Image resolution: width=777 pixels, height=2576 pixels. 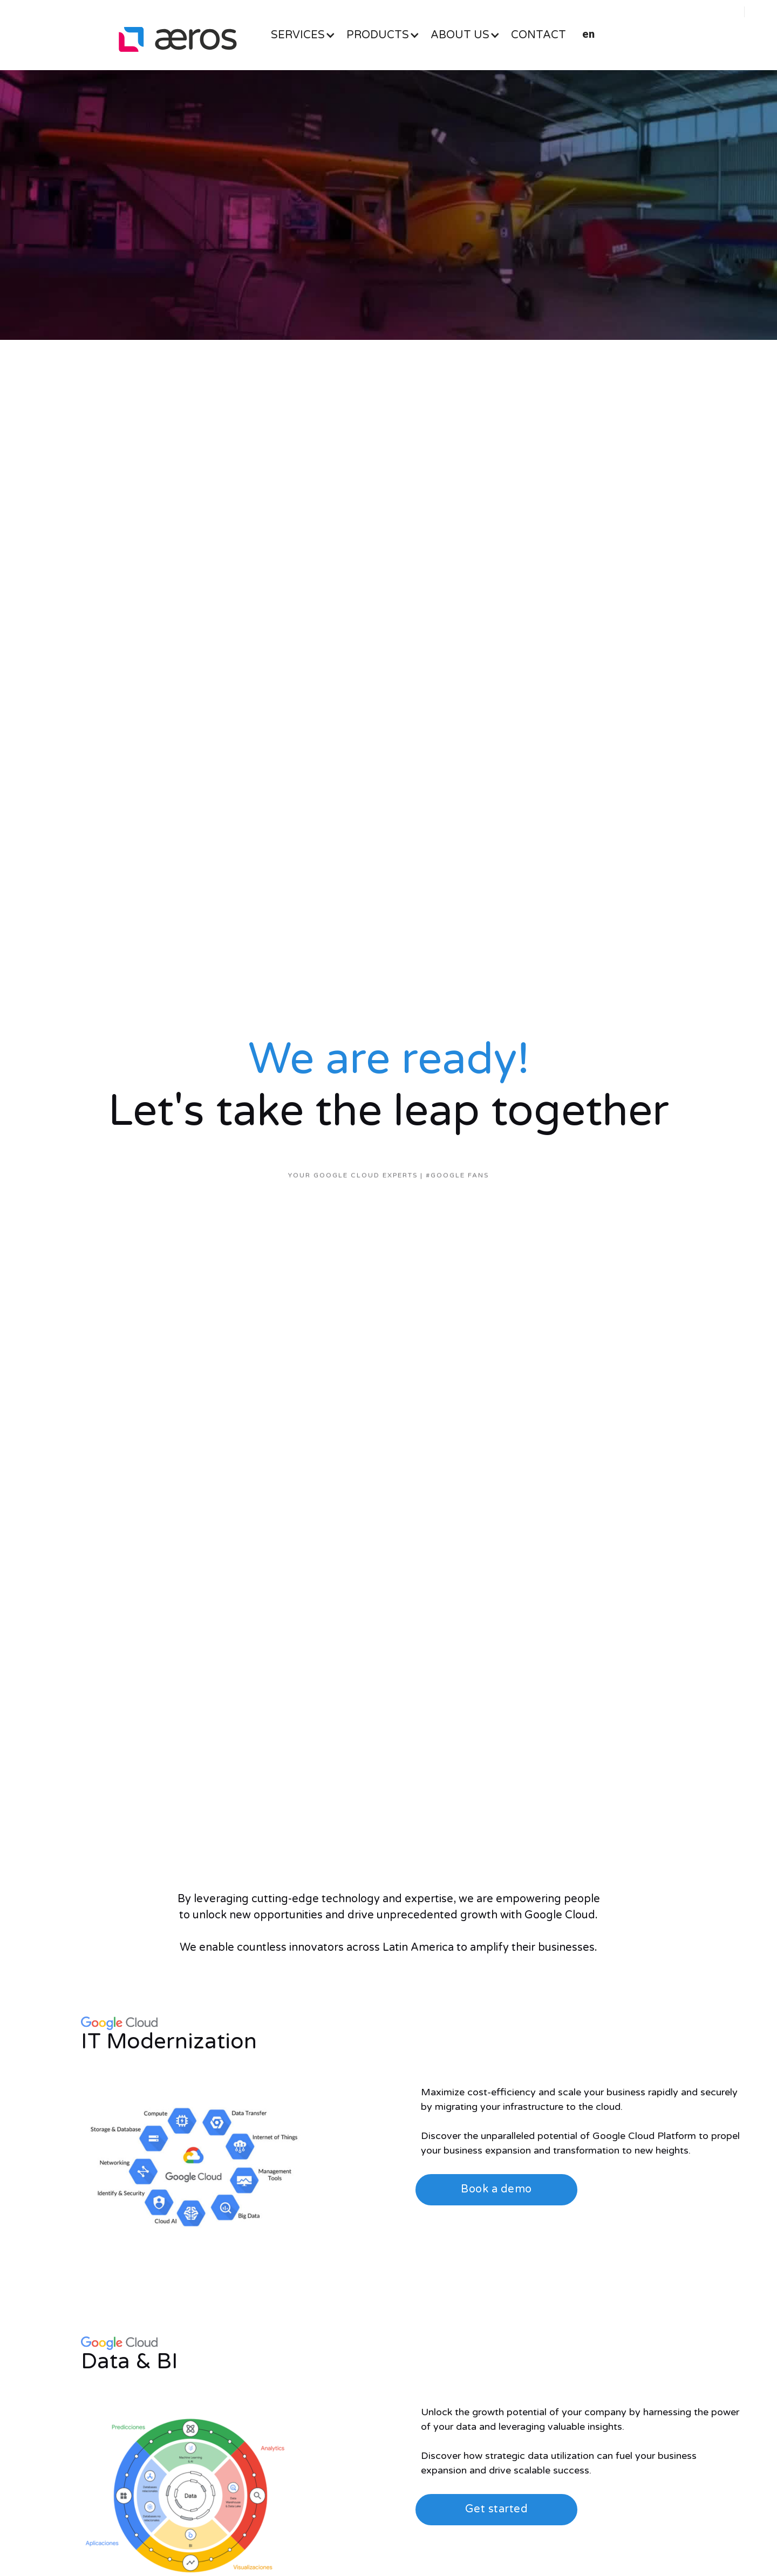 I want to click on Book a demo, so click(x=496, y=2189).